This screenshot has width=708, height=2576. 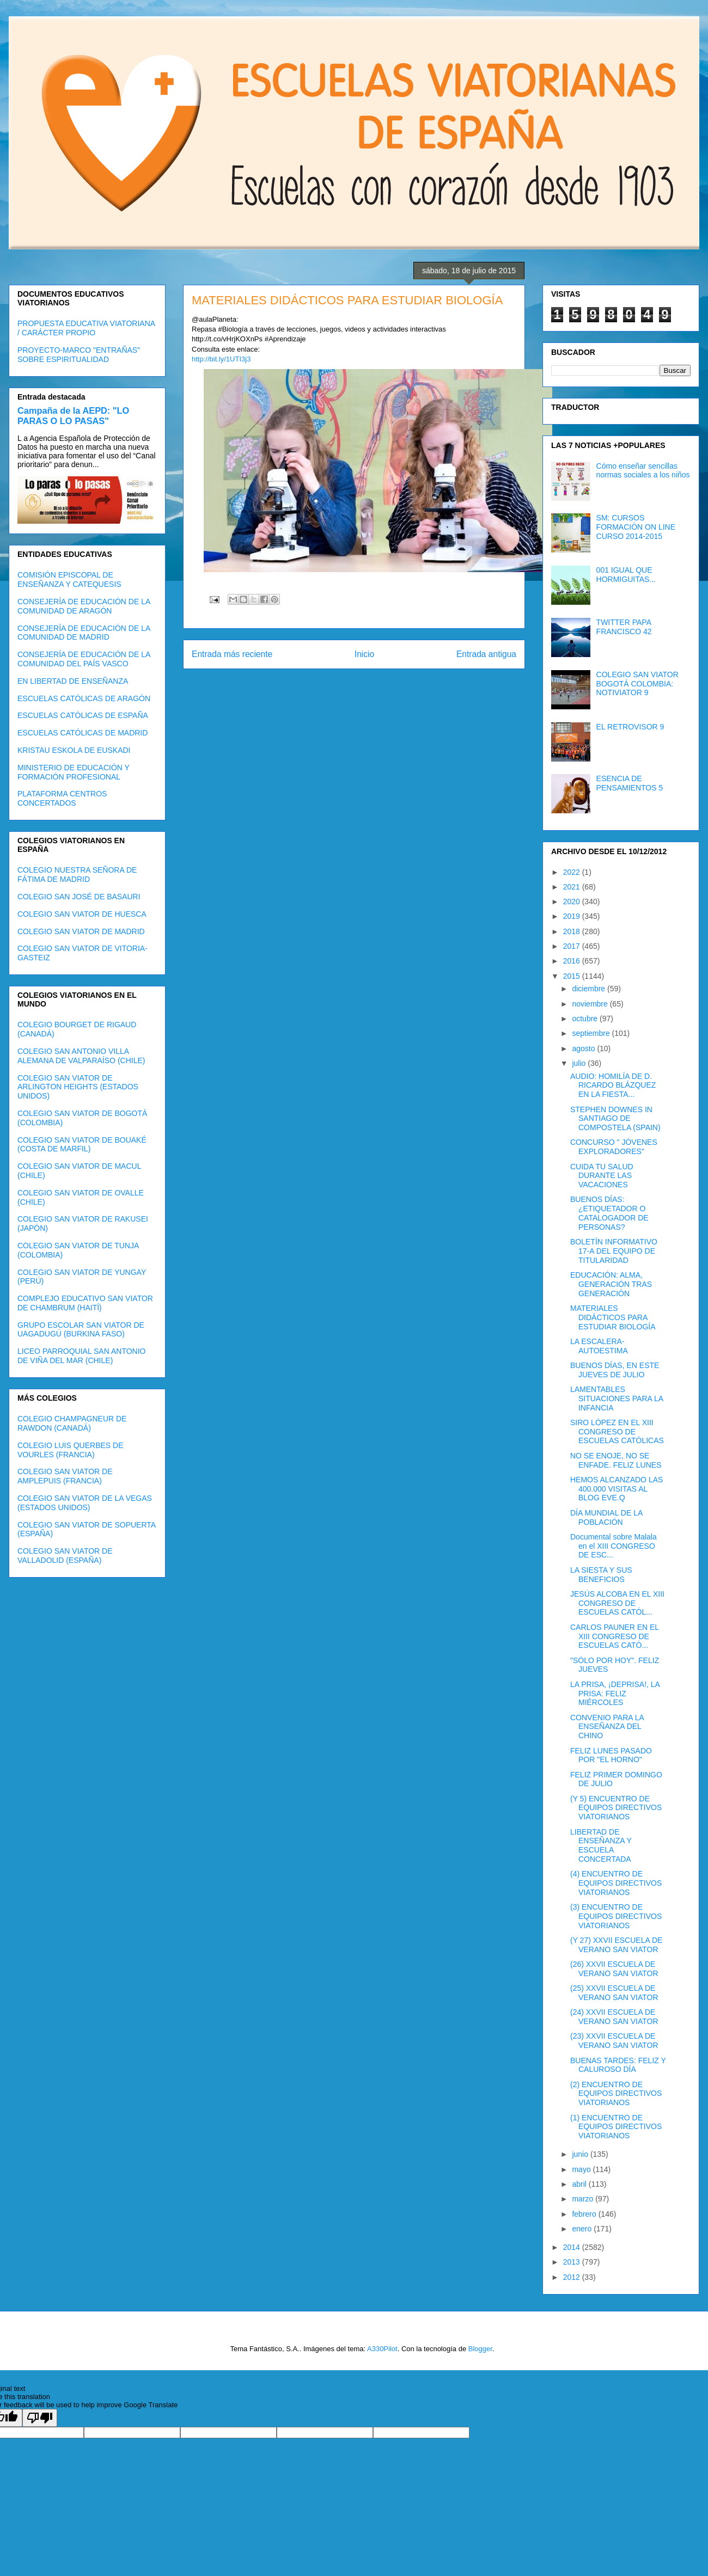 What do you see at coordinates (221, 359) in the screenshot?
I see `http://bit.ly/1UTI3j3` at bounding box center [221, 359].